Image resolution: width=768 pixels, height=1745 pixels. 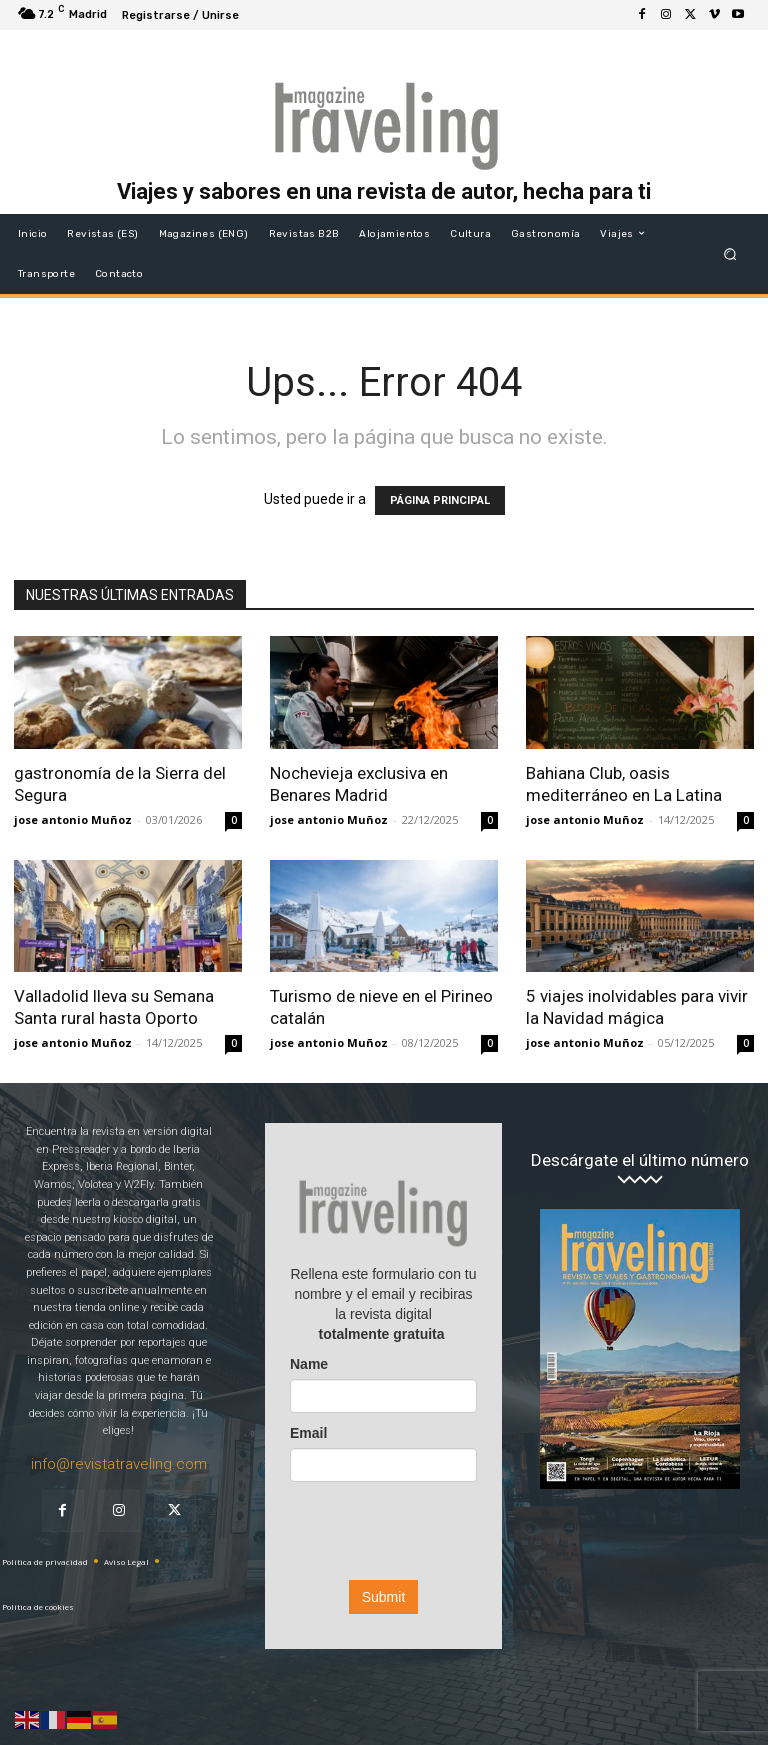 What do you see at coordinates (640, 1160) in the screenshot?
I see `Descárgate el último número` at bounding box center [640, 1160].